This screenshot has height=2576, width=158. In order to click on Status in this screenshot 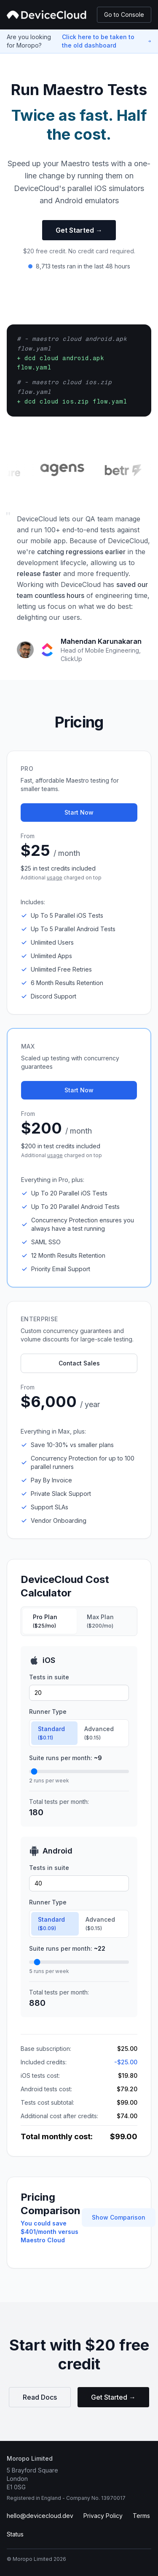, I will do `click(15, 2534)`.